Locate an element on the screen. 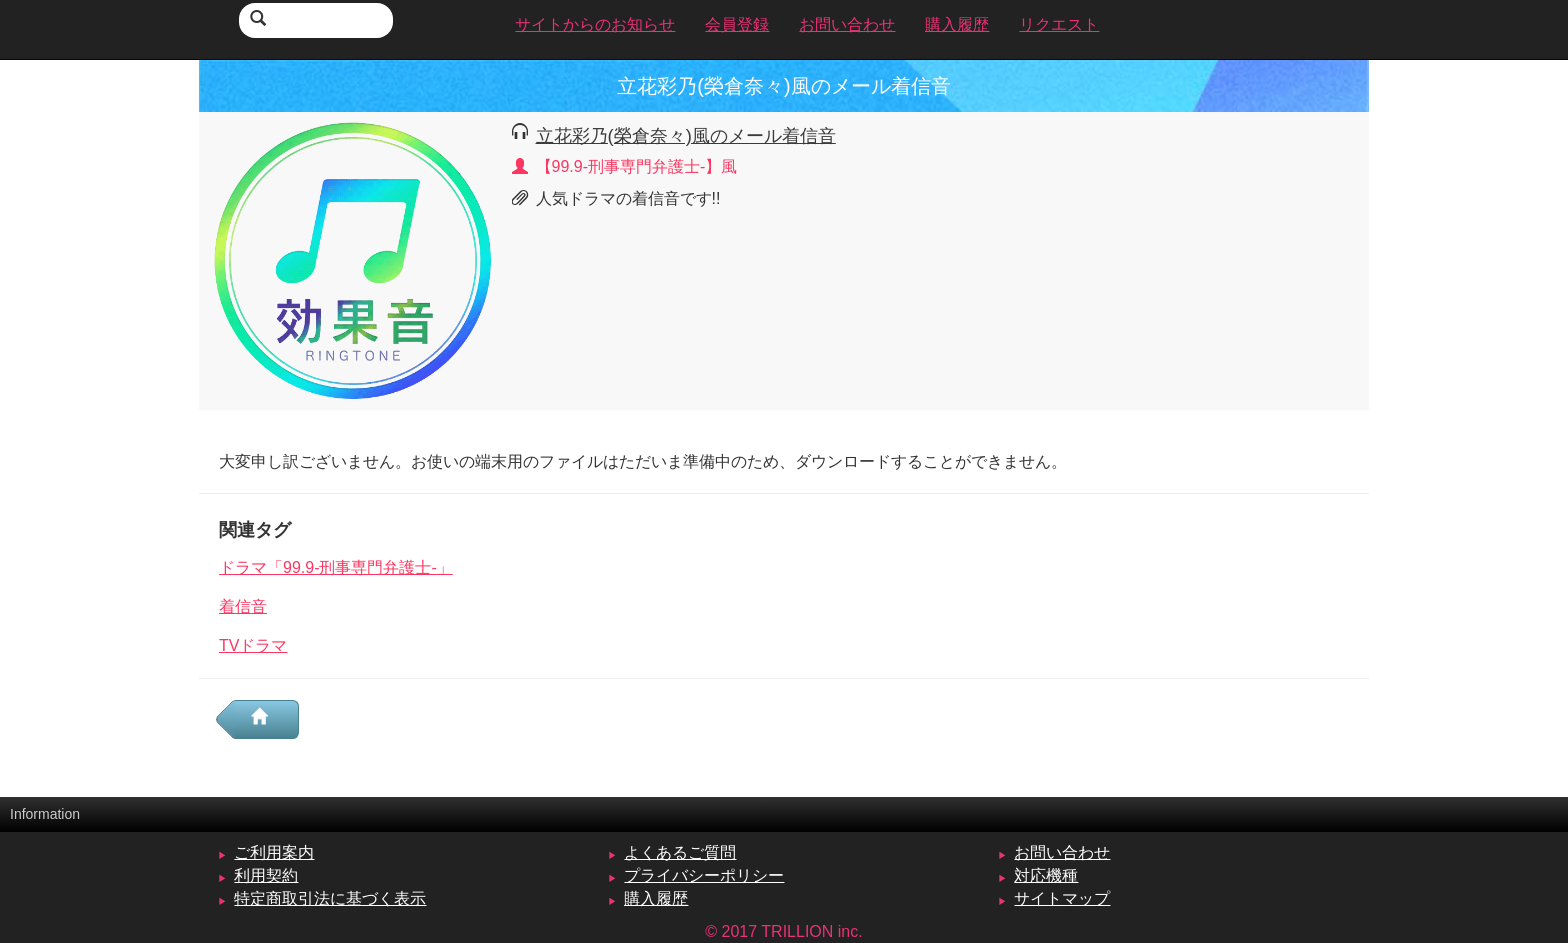 The width and height of the screenshot is (1568, 943). 利用契約 is located at coordinates (266, 875).